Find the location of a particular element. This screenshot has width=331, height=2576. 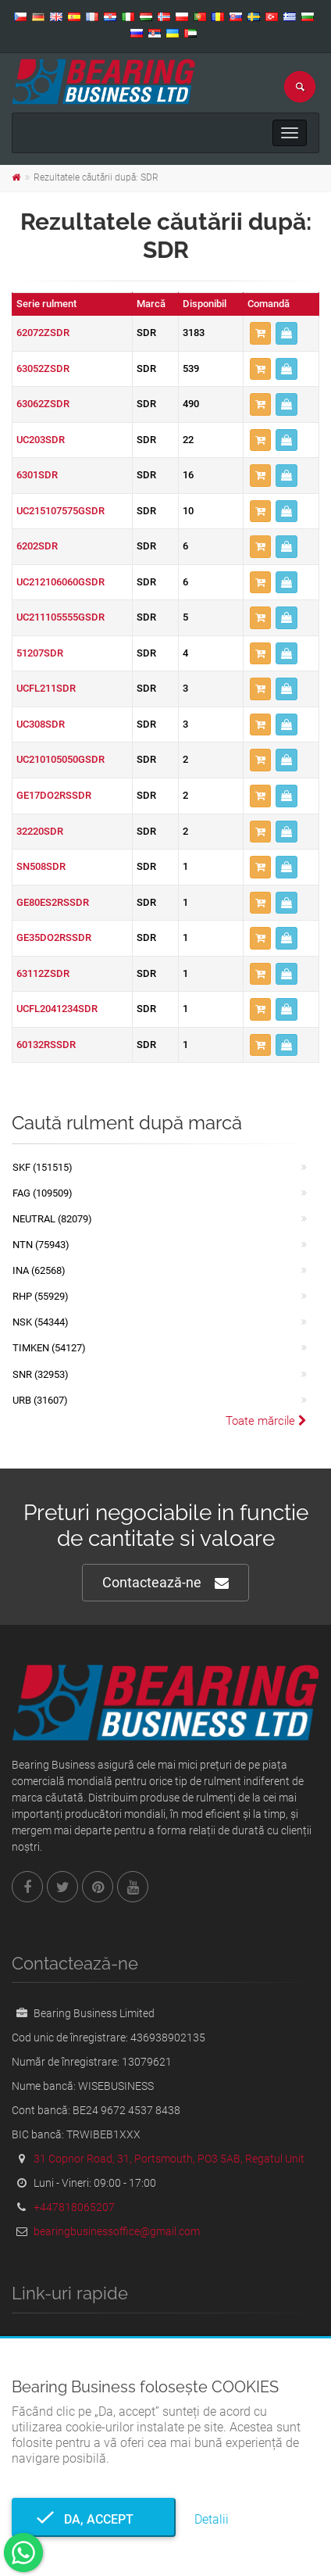

62072ZSDR is located at coordinates (42, 332).